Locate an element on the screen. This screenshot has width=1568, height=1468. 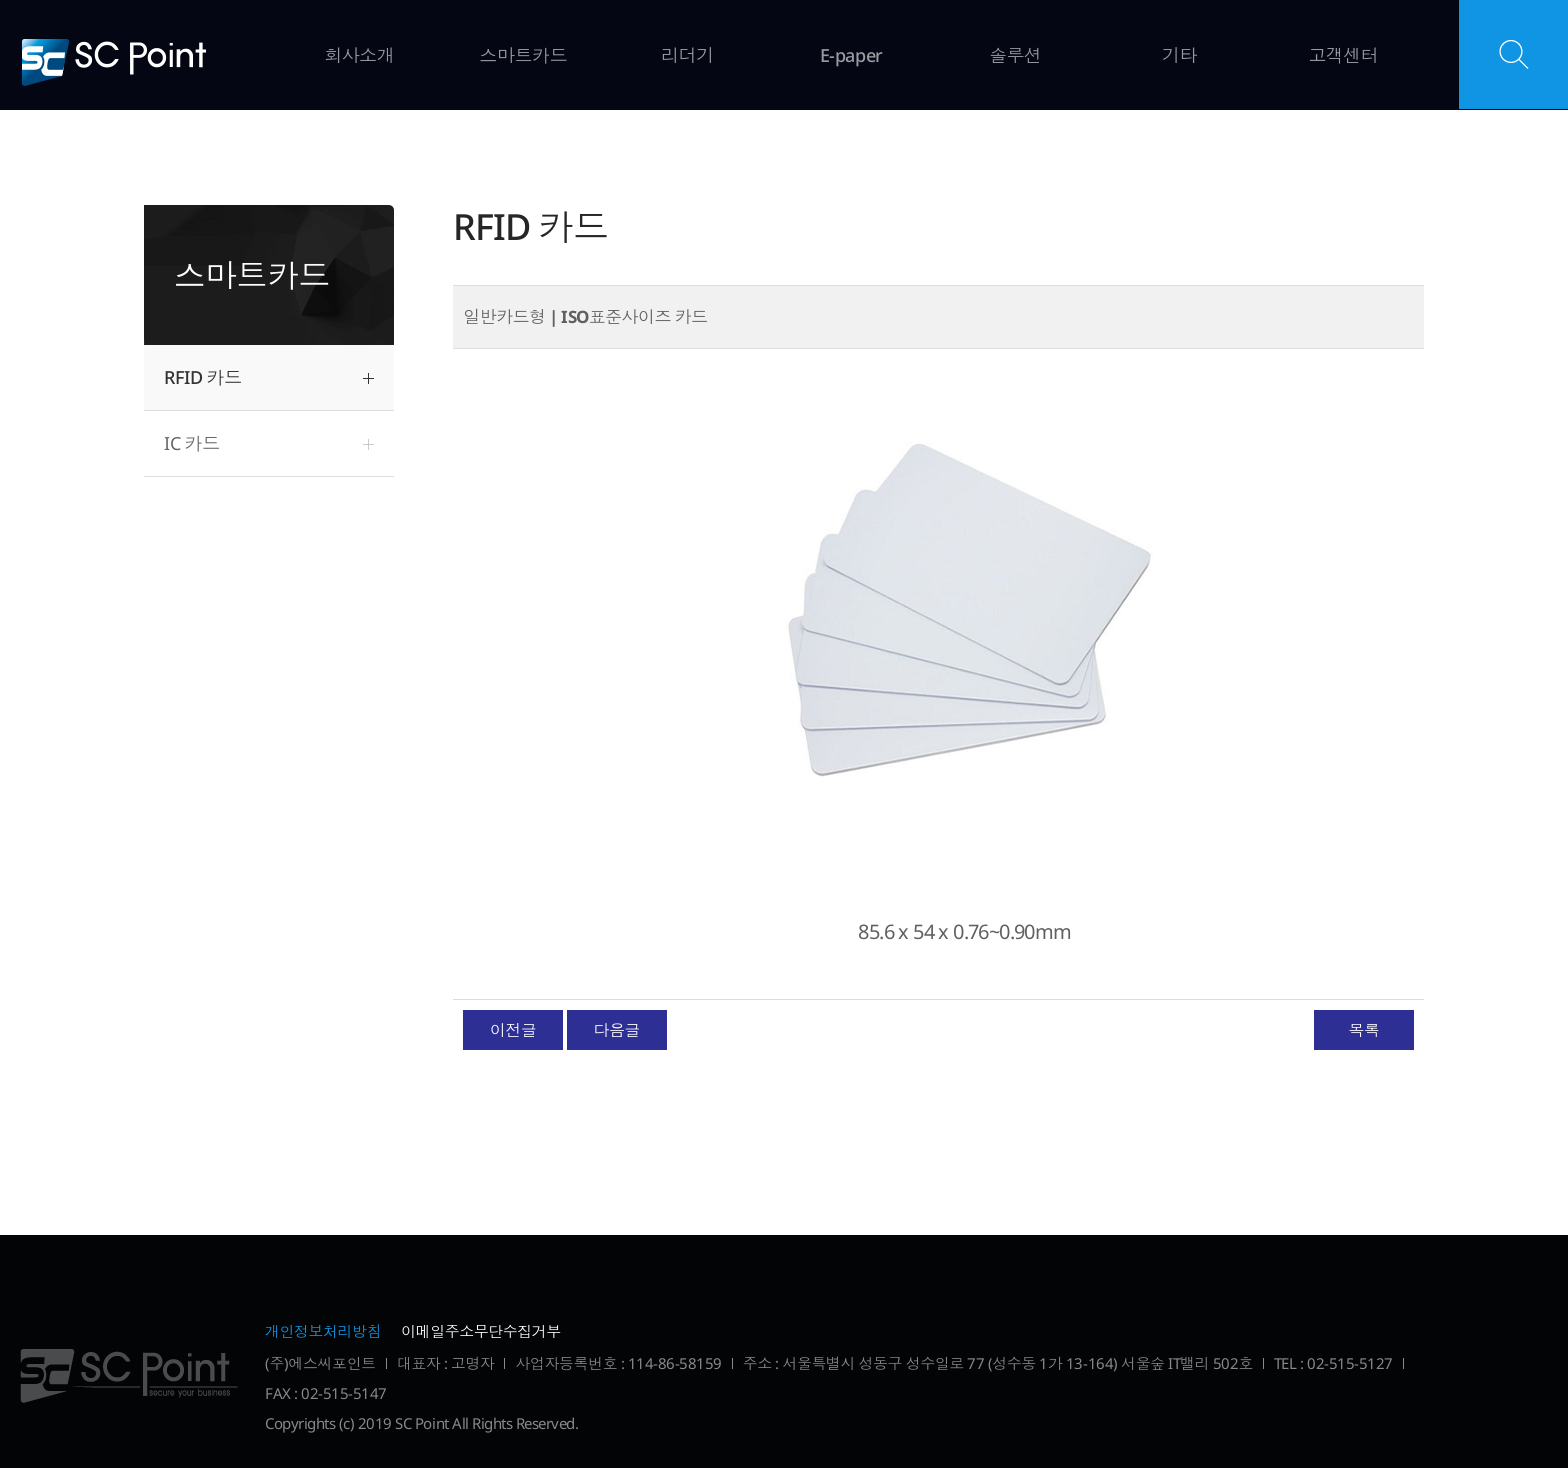
솔루션 is located at coordinates (1015, 55).